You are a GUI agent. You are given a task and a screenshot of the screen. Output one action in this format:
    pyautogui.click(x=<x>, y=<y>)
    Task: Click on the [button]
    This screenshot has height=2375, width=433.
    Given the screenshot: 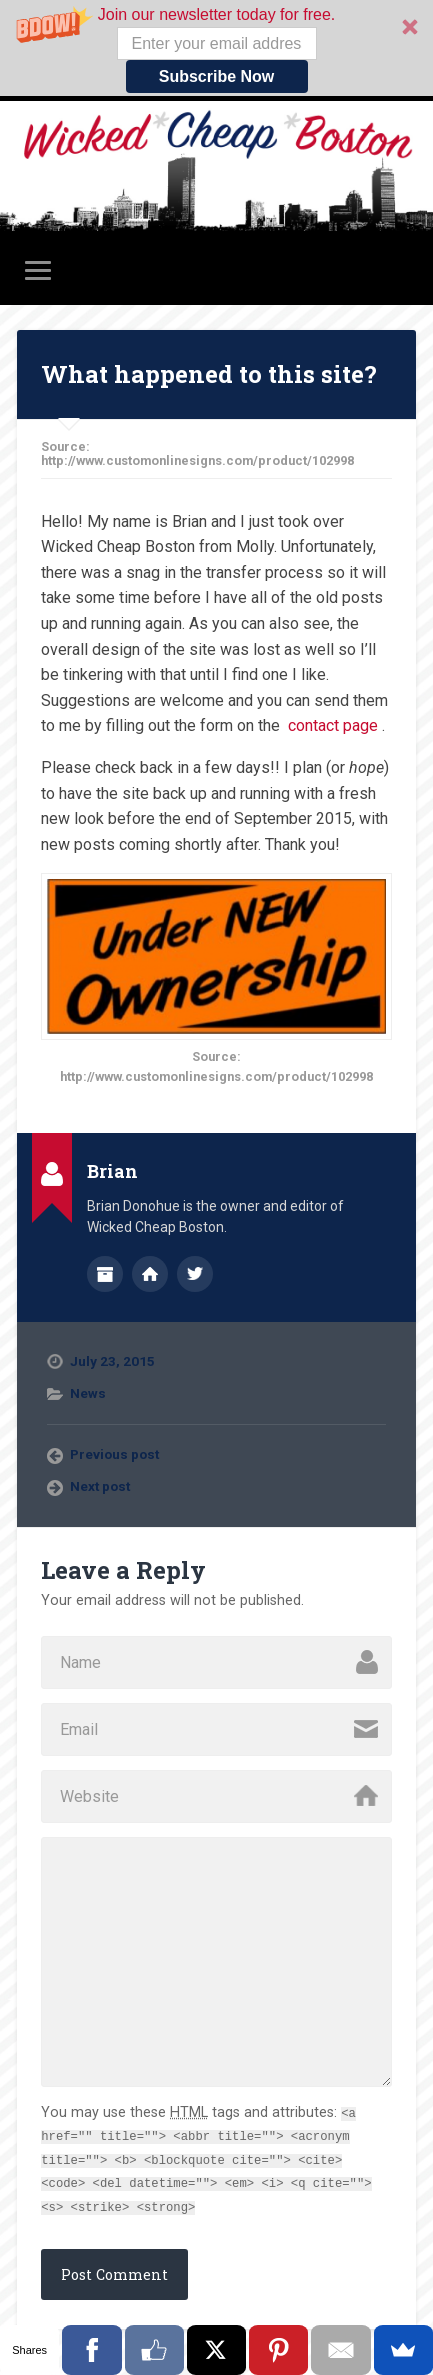 What is the action you would take?
    pyautogui.click(x=216, y=48)
    